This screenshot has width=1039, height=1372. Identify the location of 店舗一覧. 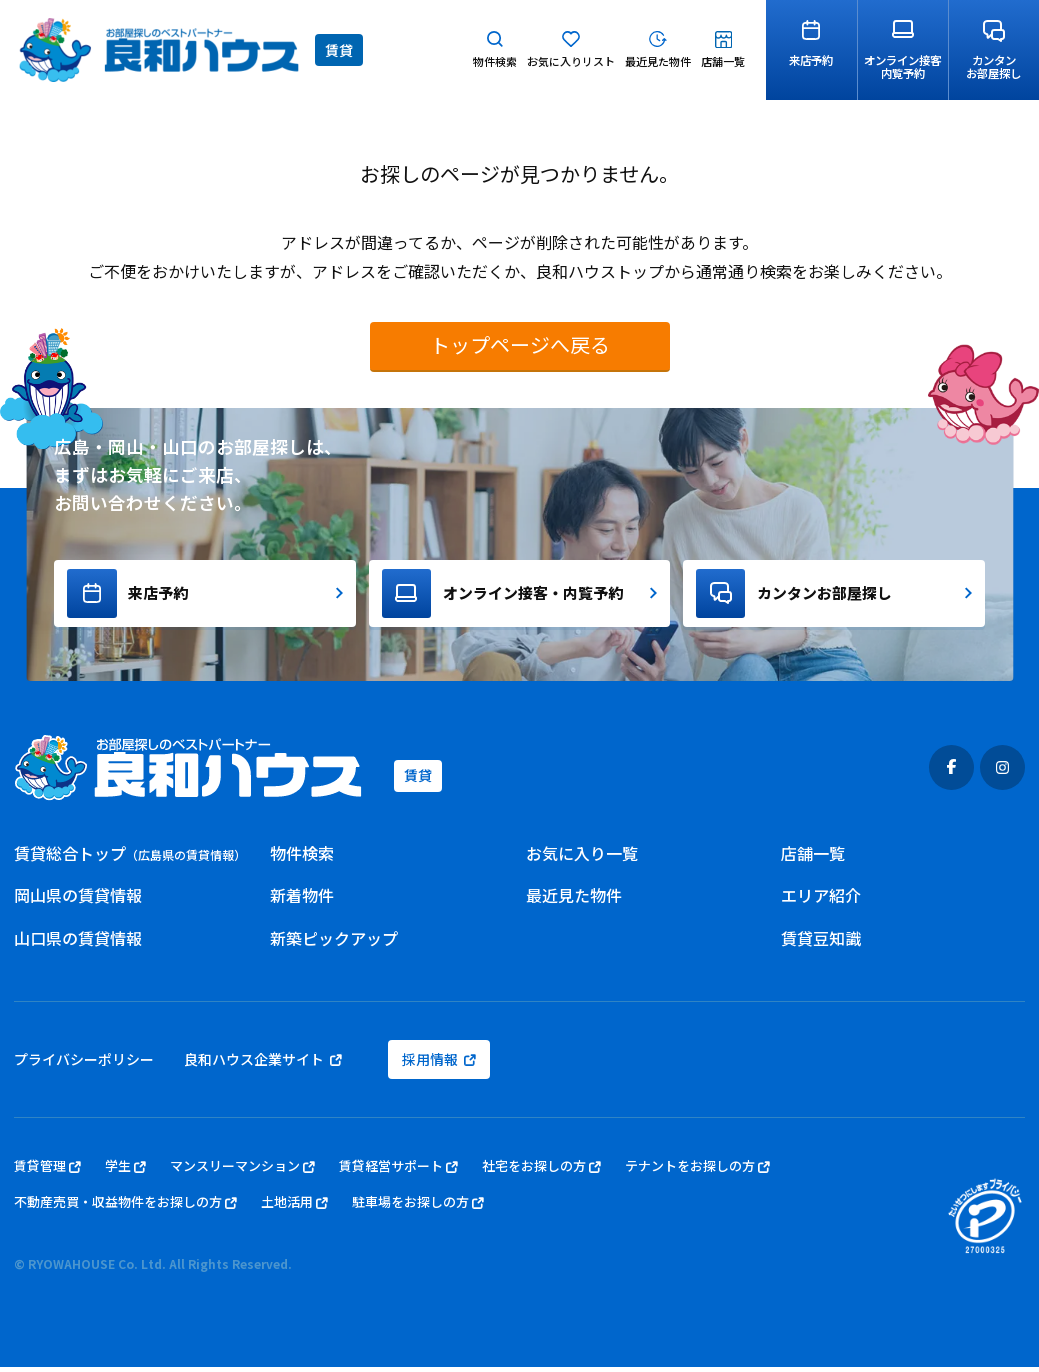
(813, 858).